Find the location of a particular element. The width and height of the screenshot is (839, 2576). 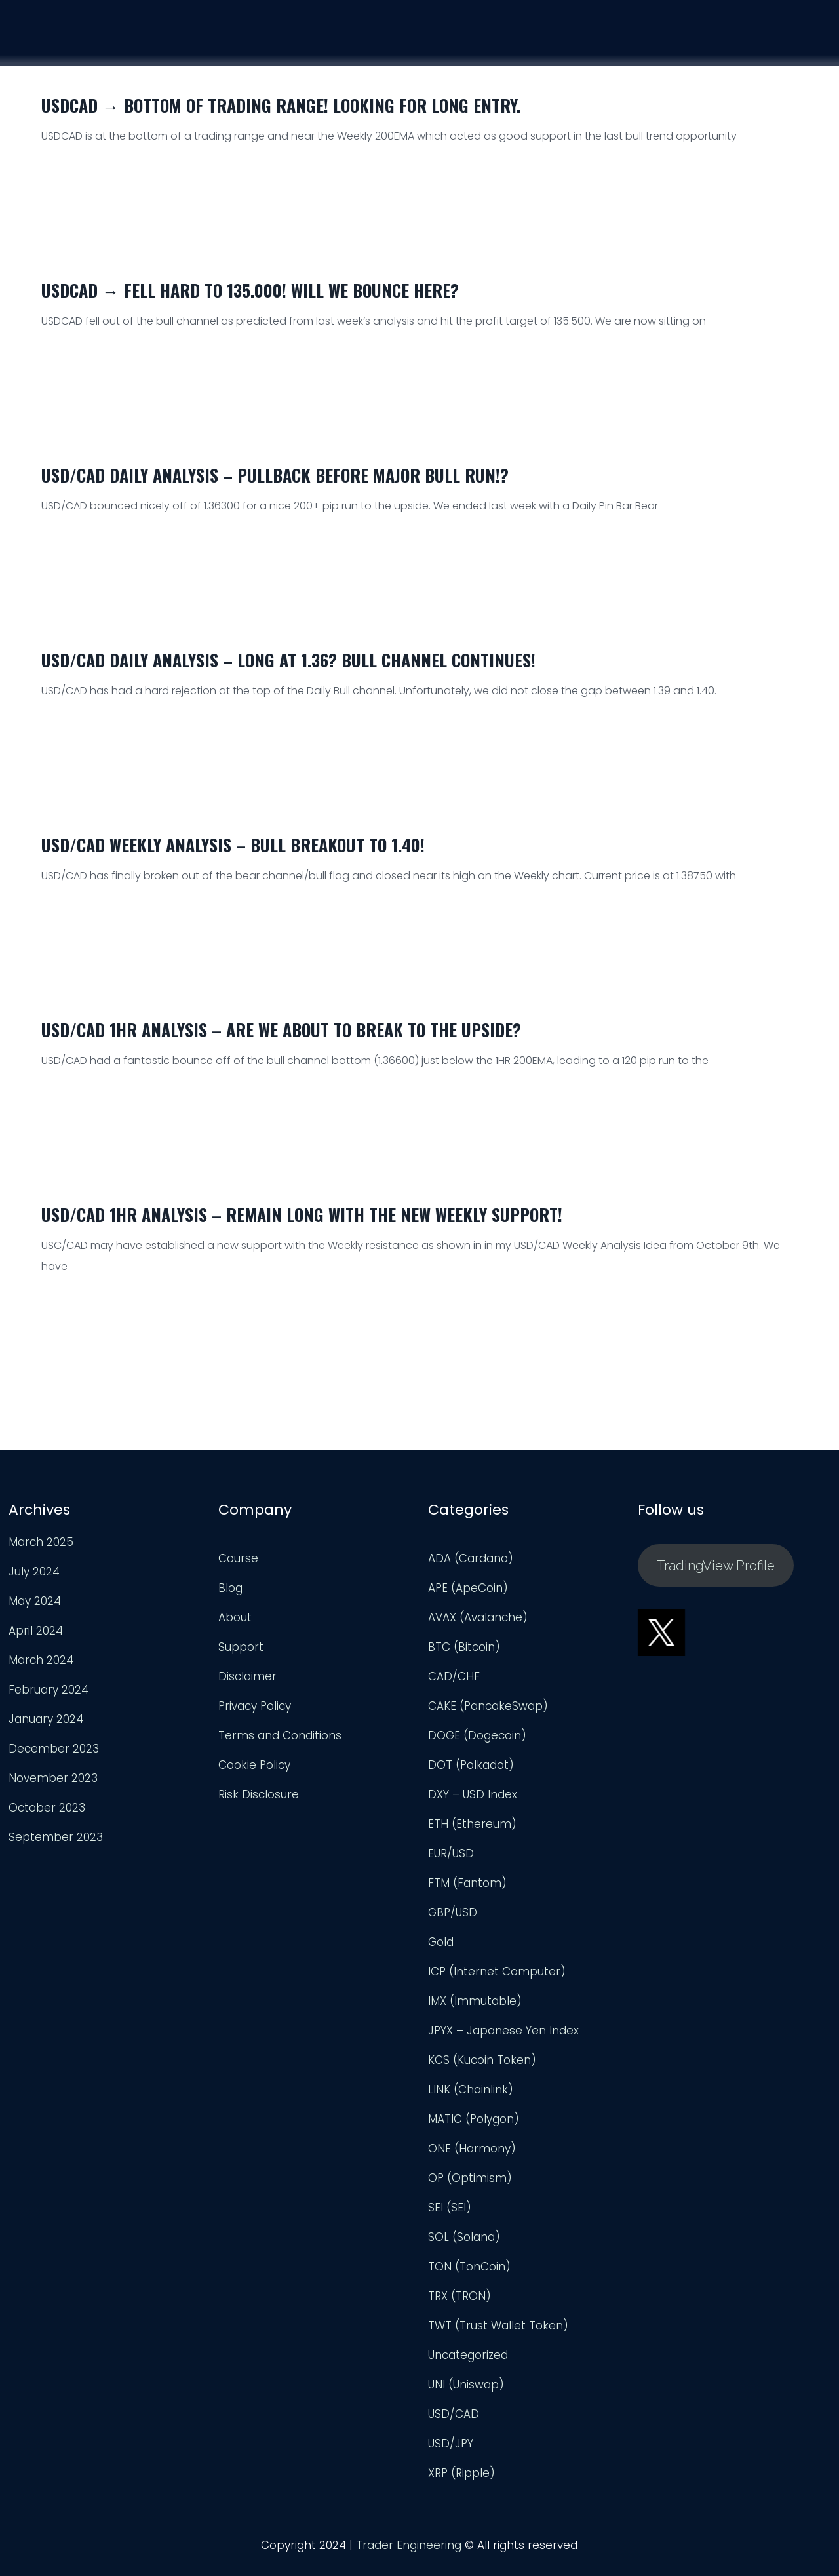

Privacy Policy is located at coordinates (254, 1713).